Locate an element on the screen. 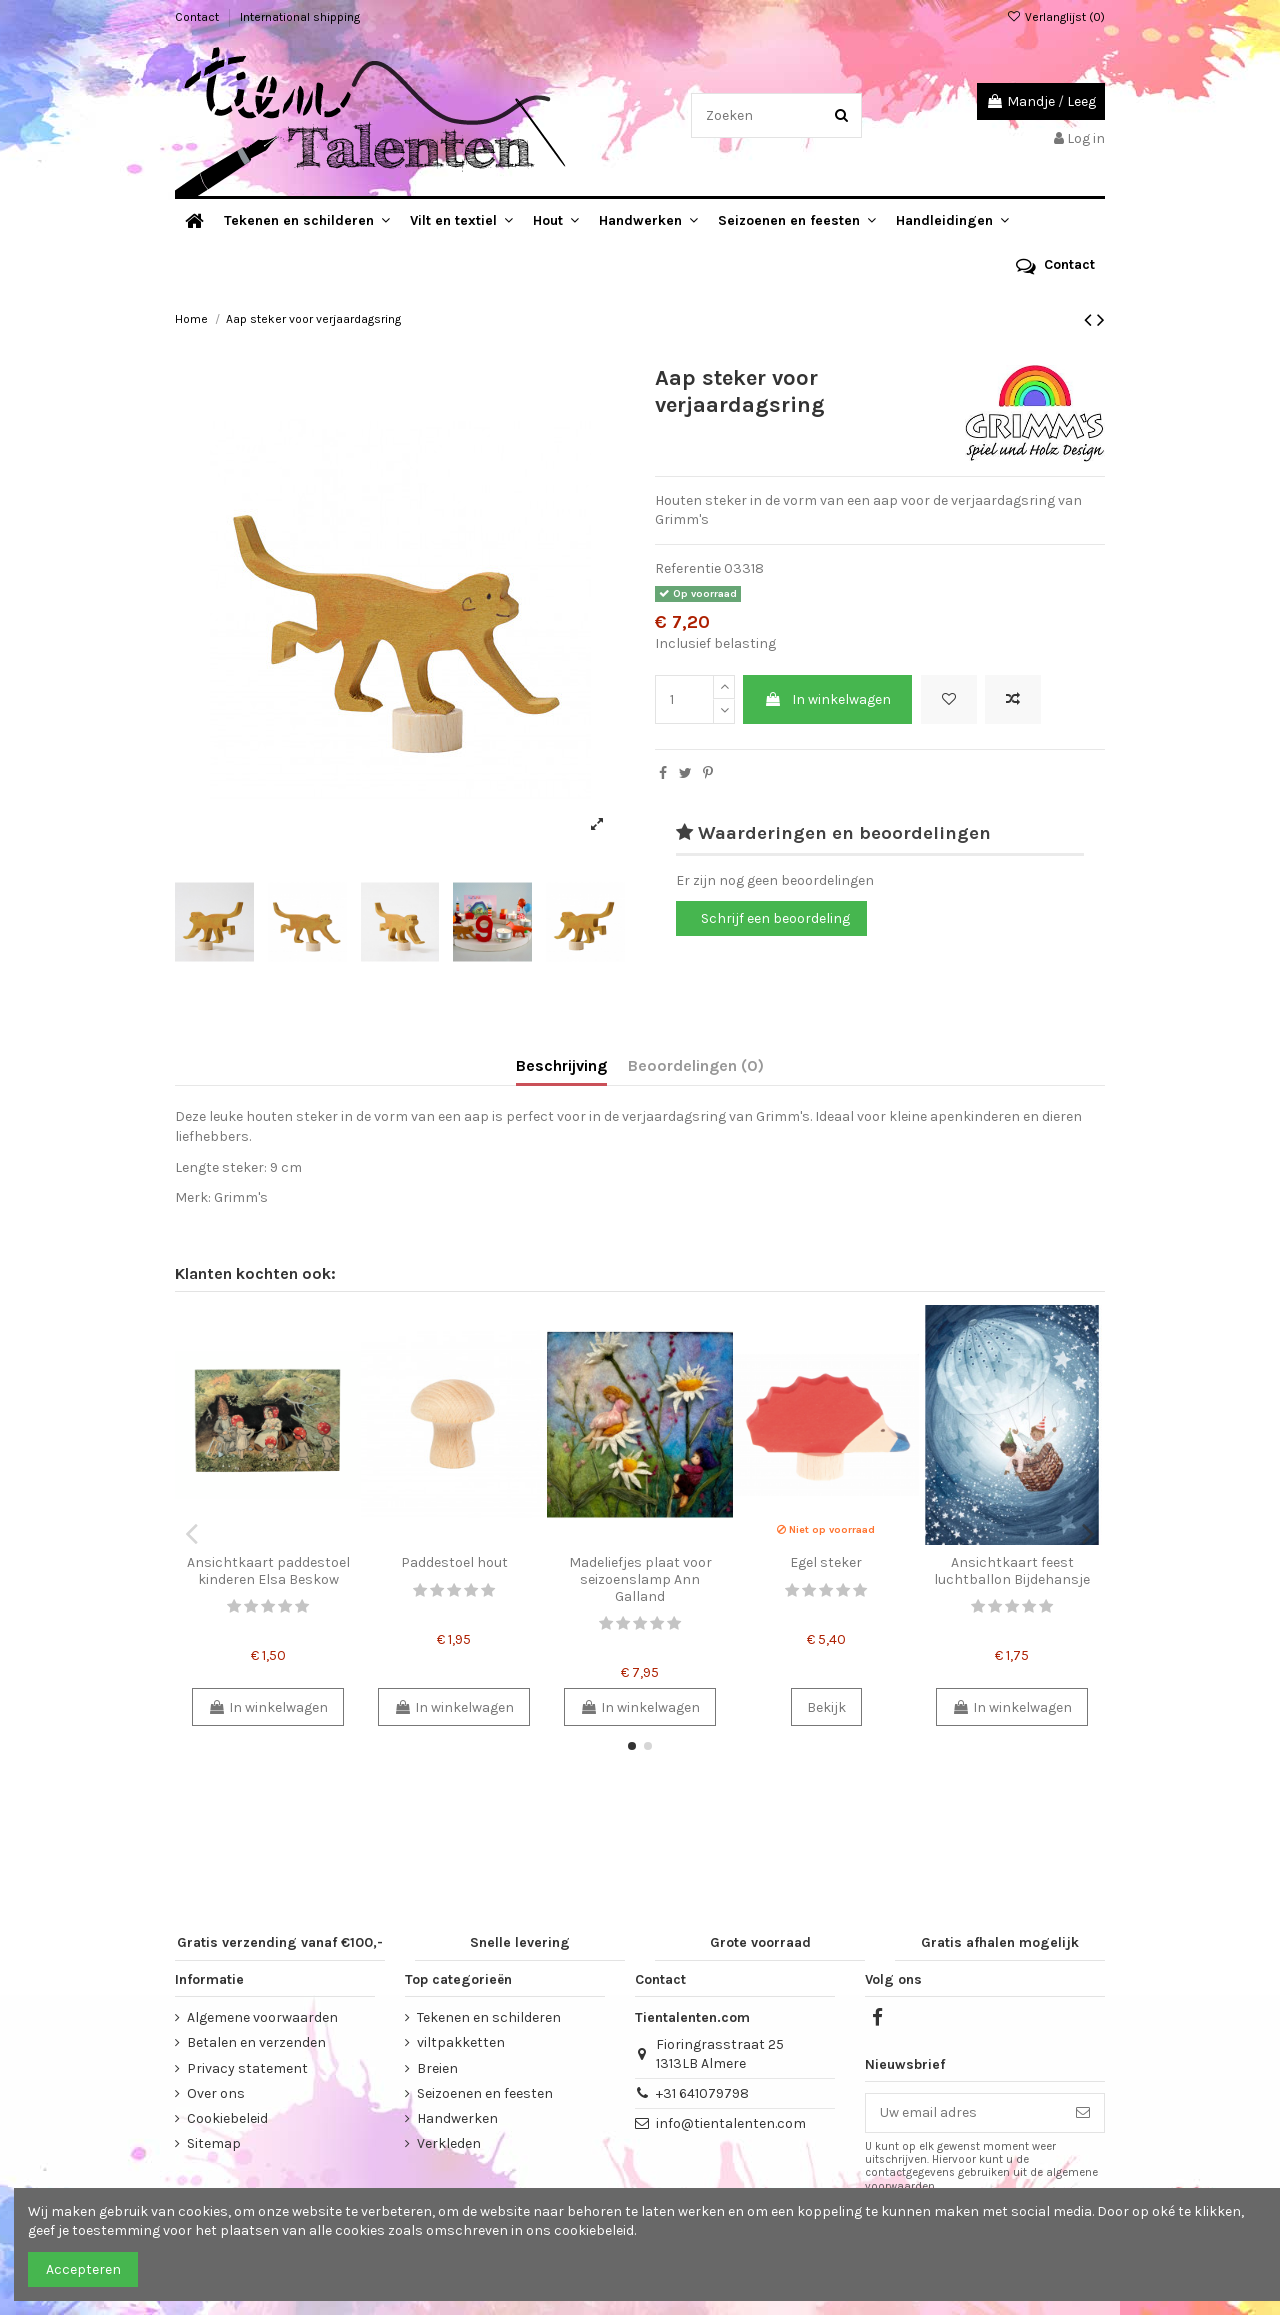 The image size is (1280, 2315). Tekenen en schilderen is located at coordinates (489, 2017).